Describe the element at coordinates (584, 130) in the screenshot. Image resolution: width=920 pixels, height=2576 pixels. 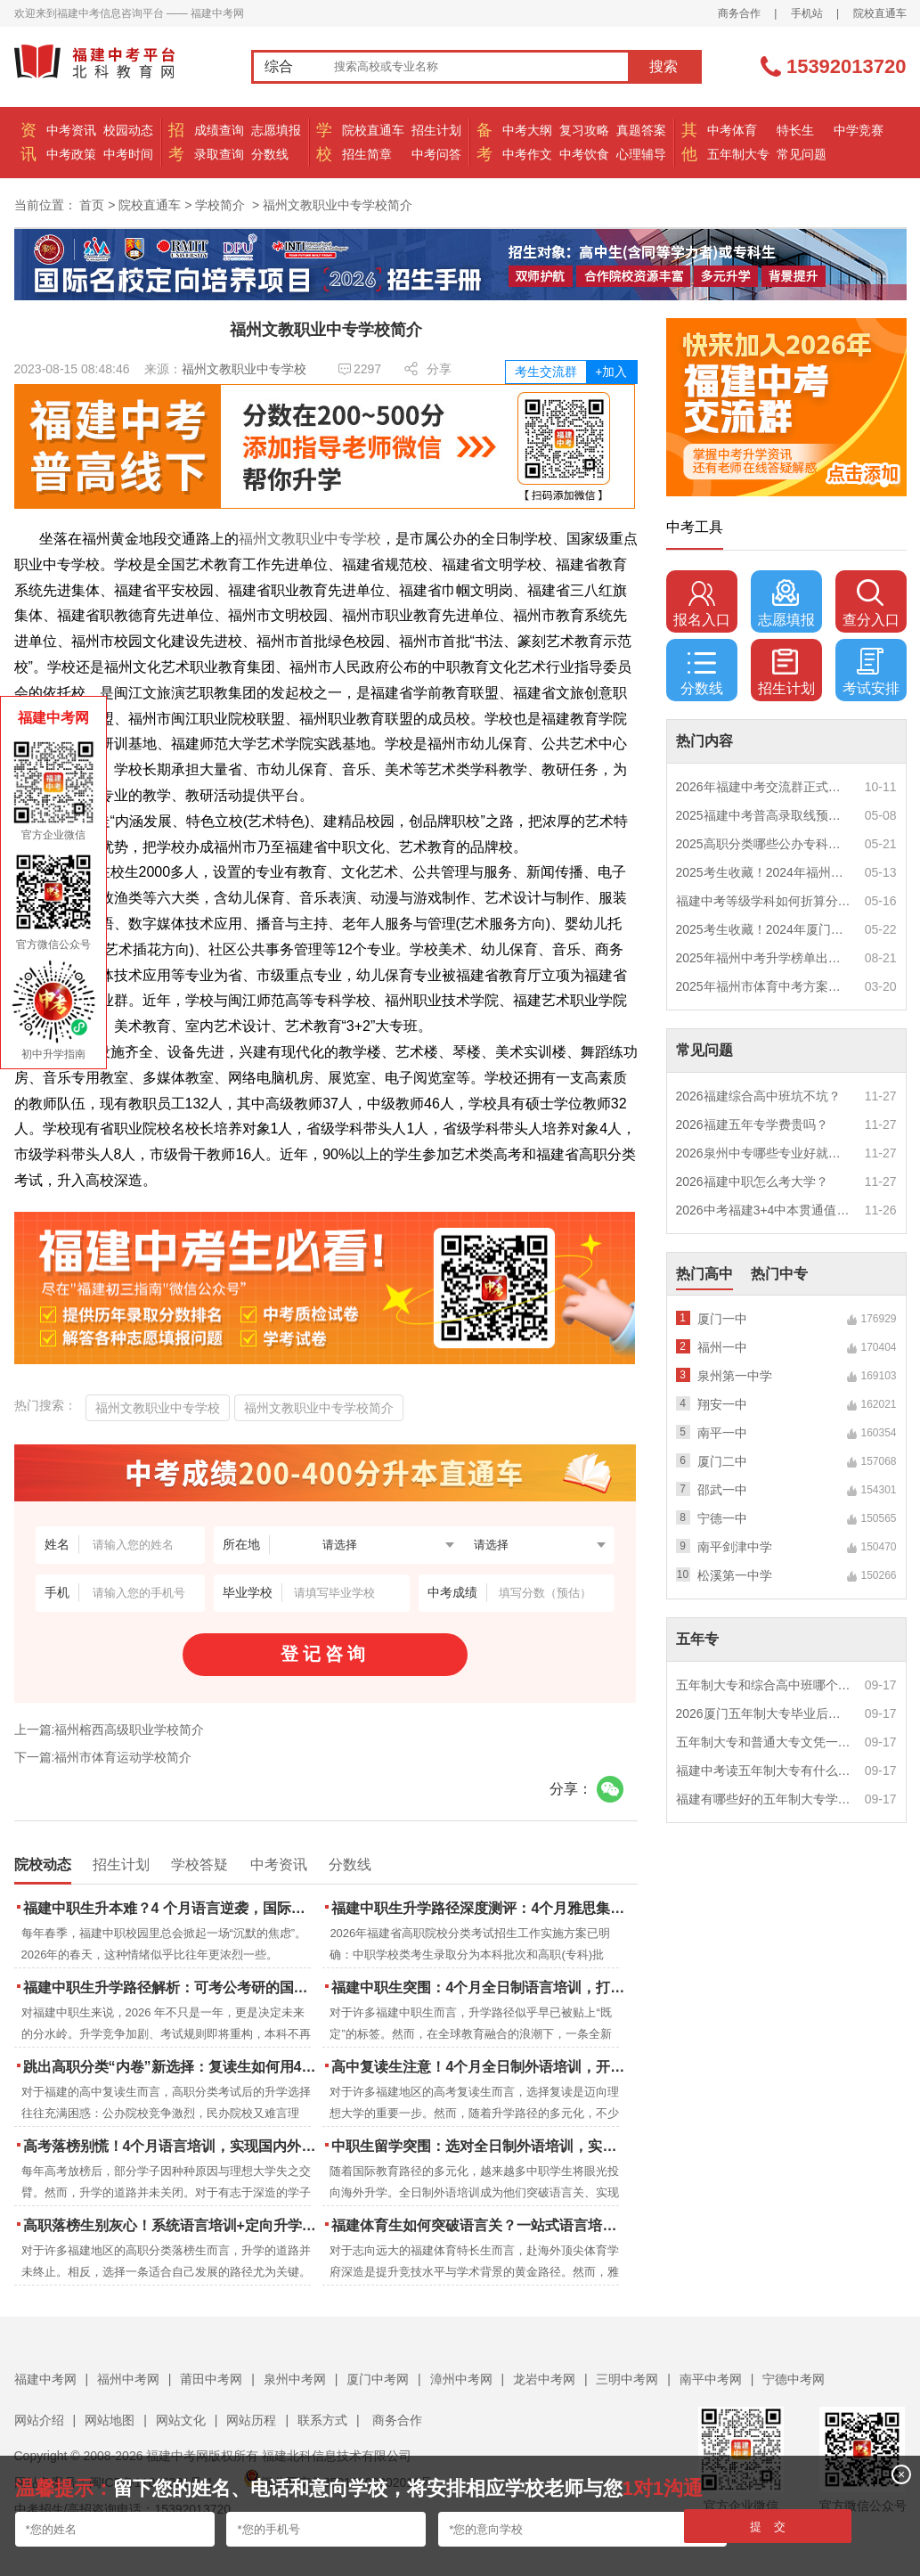
I see `复习攻略` at that location.